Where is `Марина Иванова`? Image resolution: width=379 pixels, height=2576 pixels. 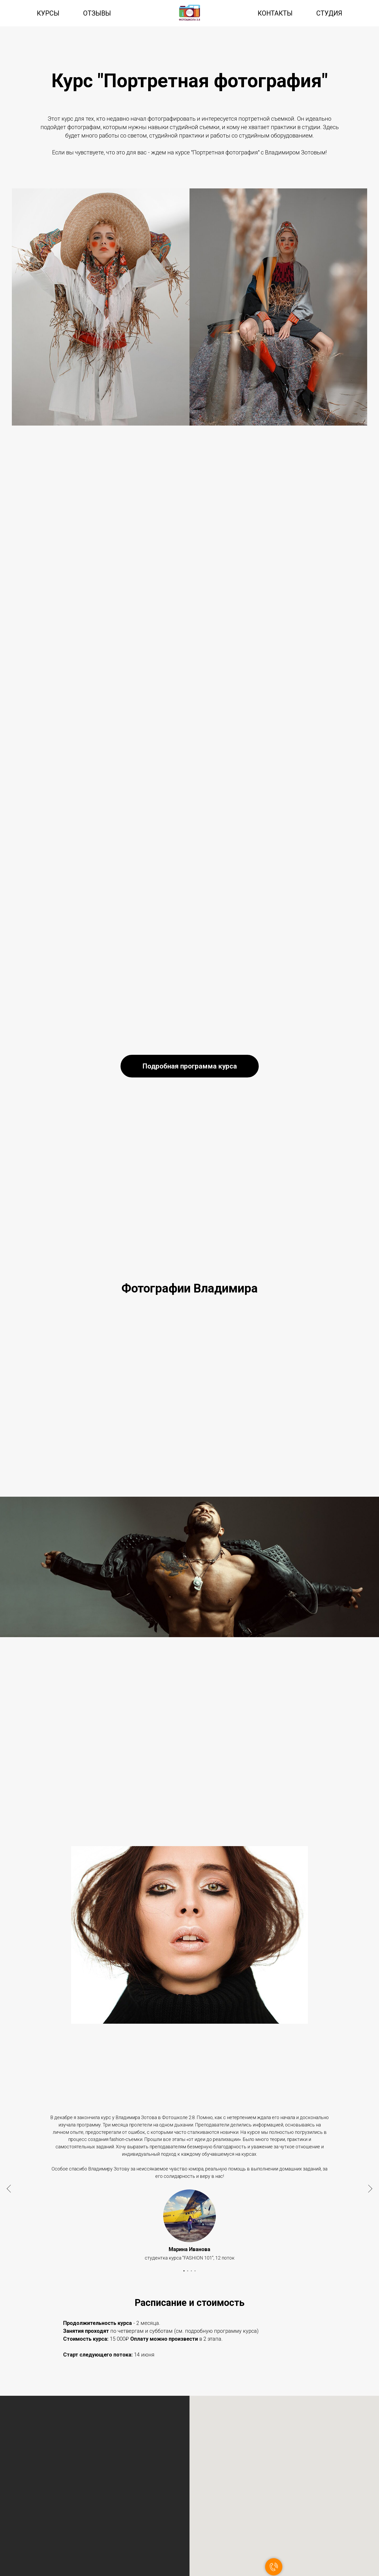 Марина Иванова is located at coordinates (189, 2249).